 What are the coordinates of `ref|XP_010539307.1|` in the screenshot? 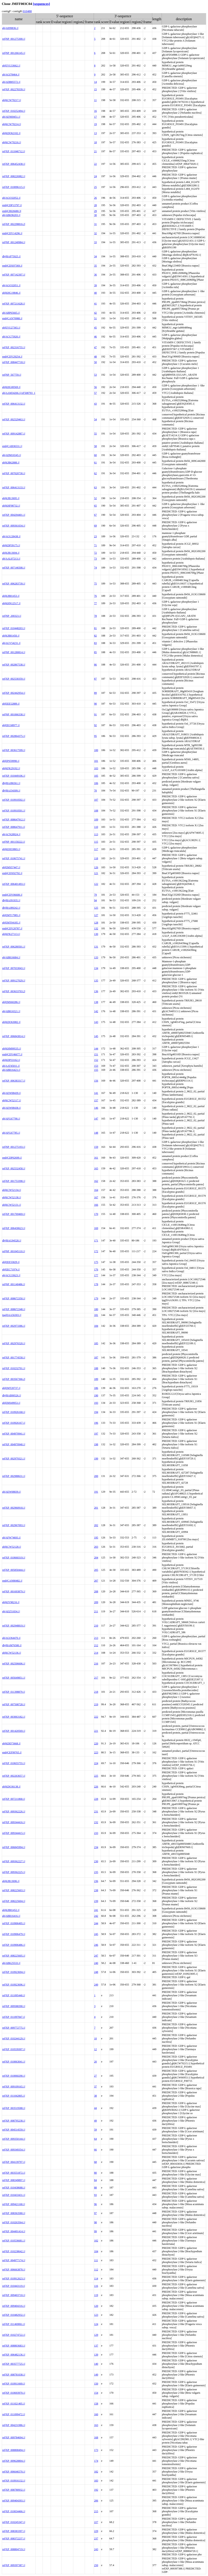 It's located at (13, 2049).